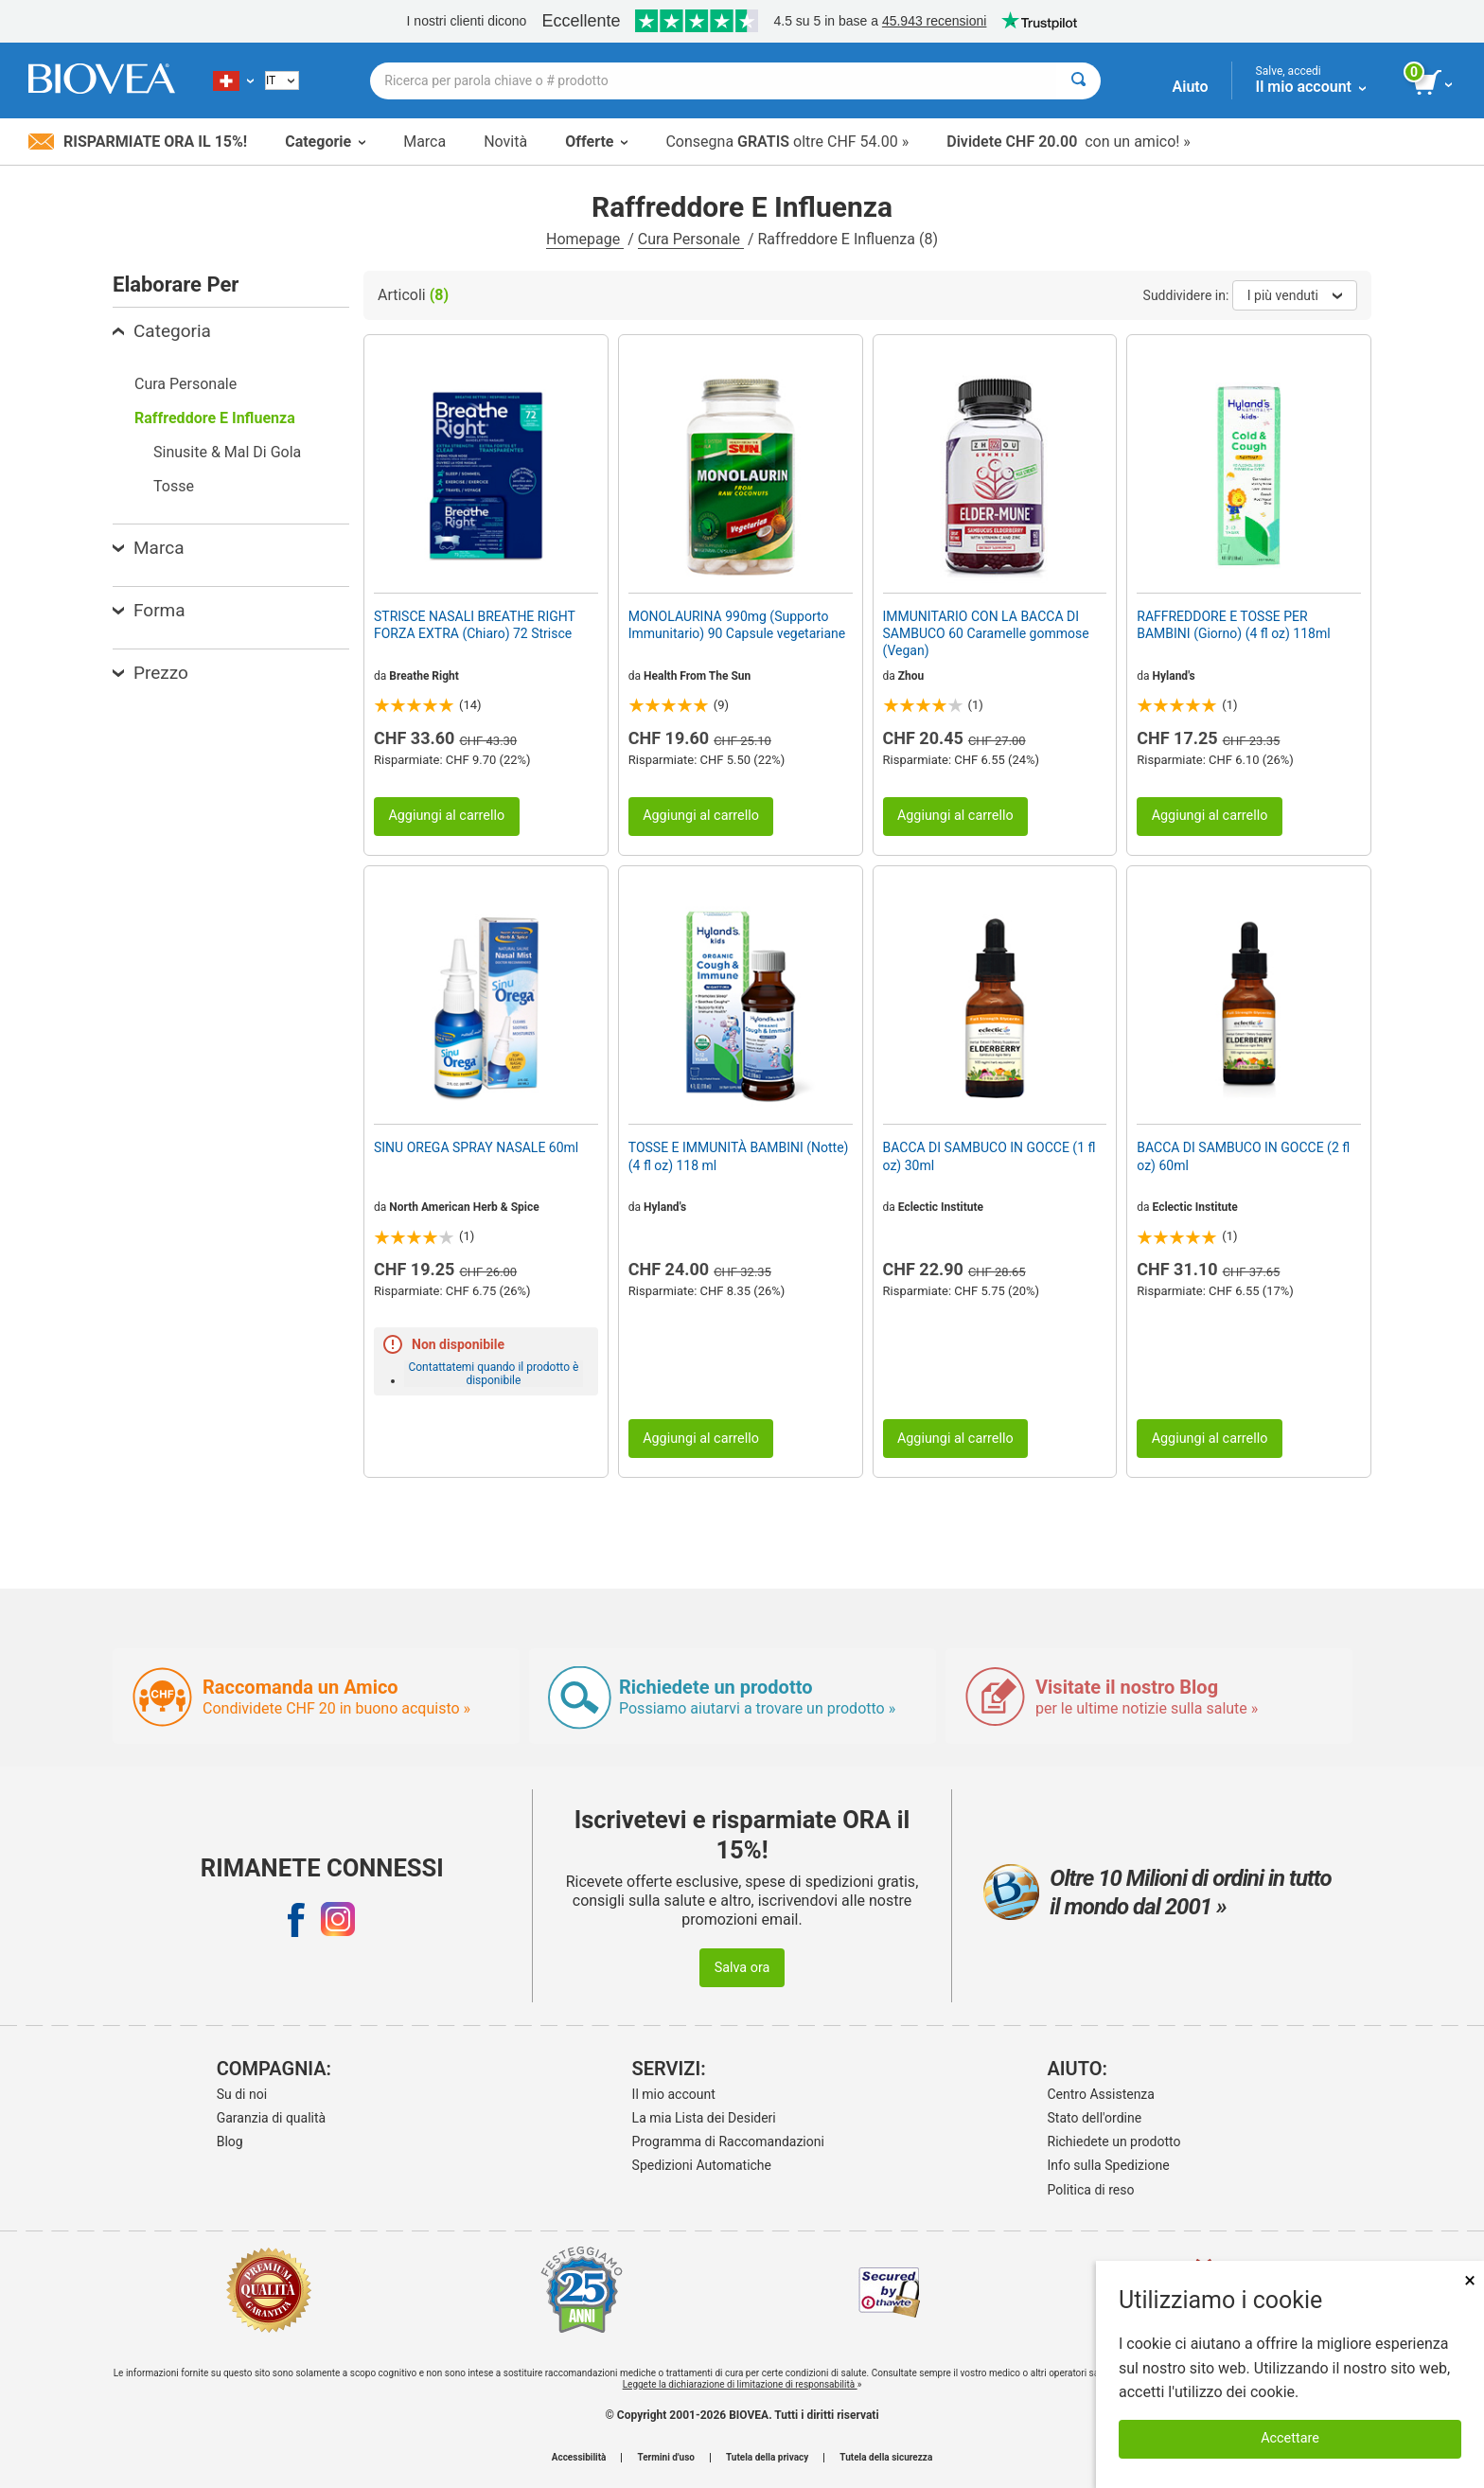 The image size is (1484, 2488). I want to click on Hyland's, so click(1174, 676).